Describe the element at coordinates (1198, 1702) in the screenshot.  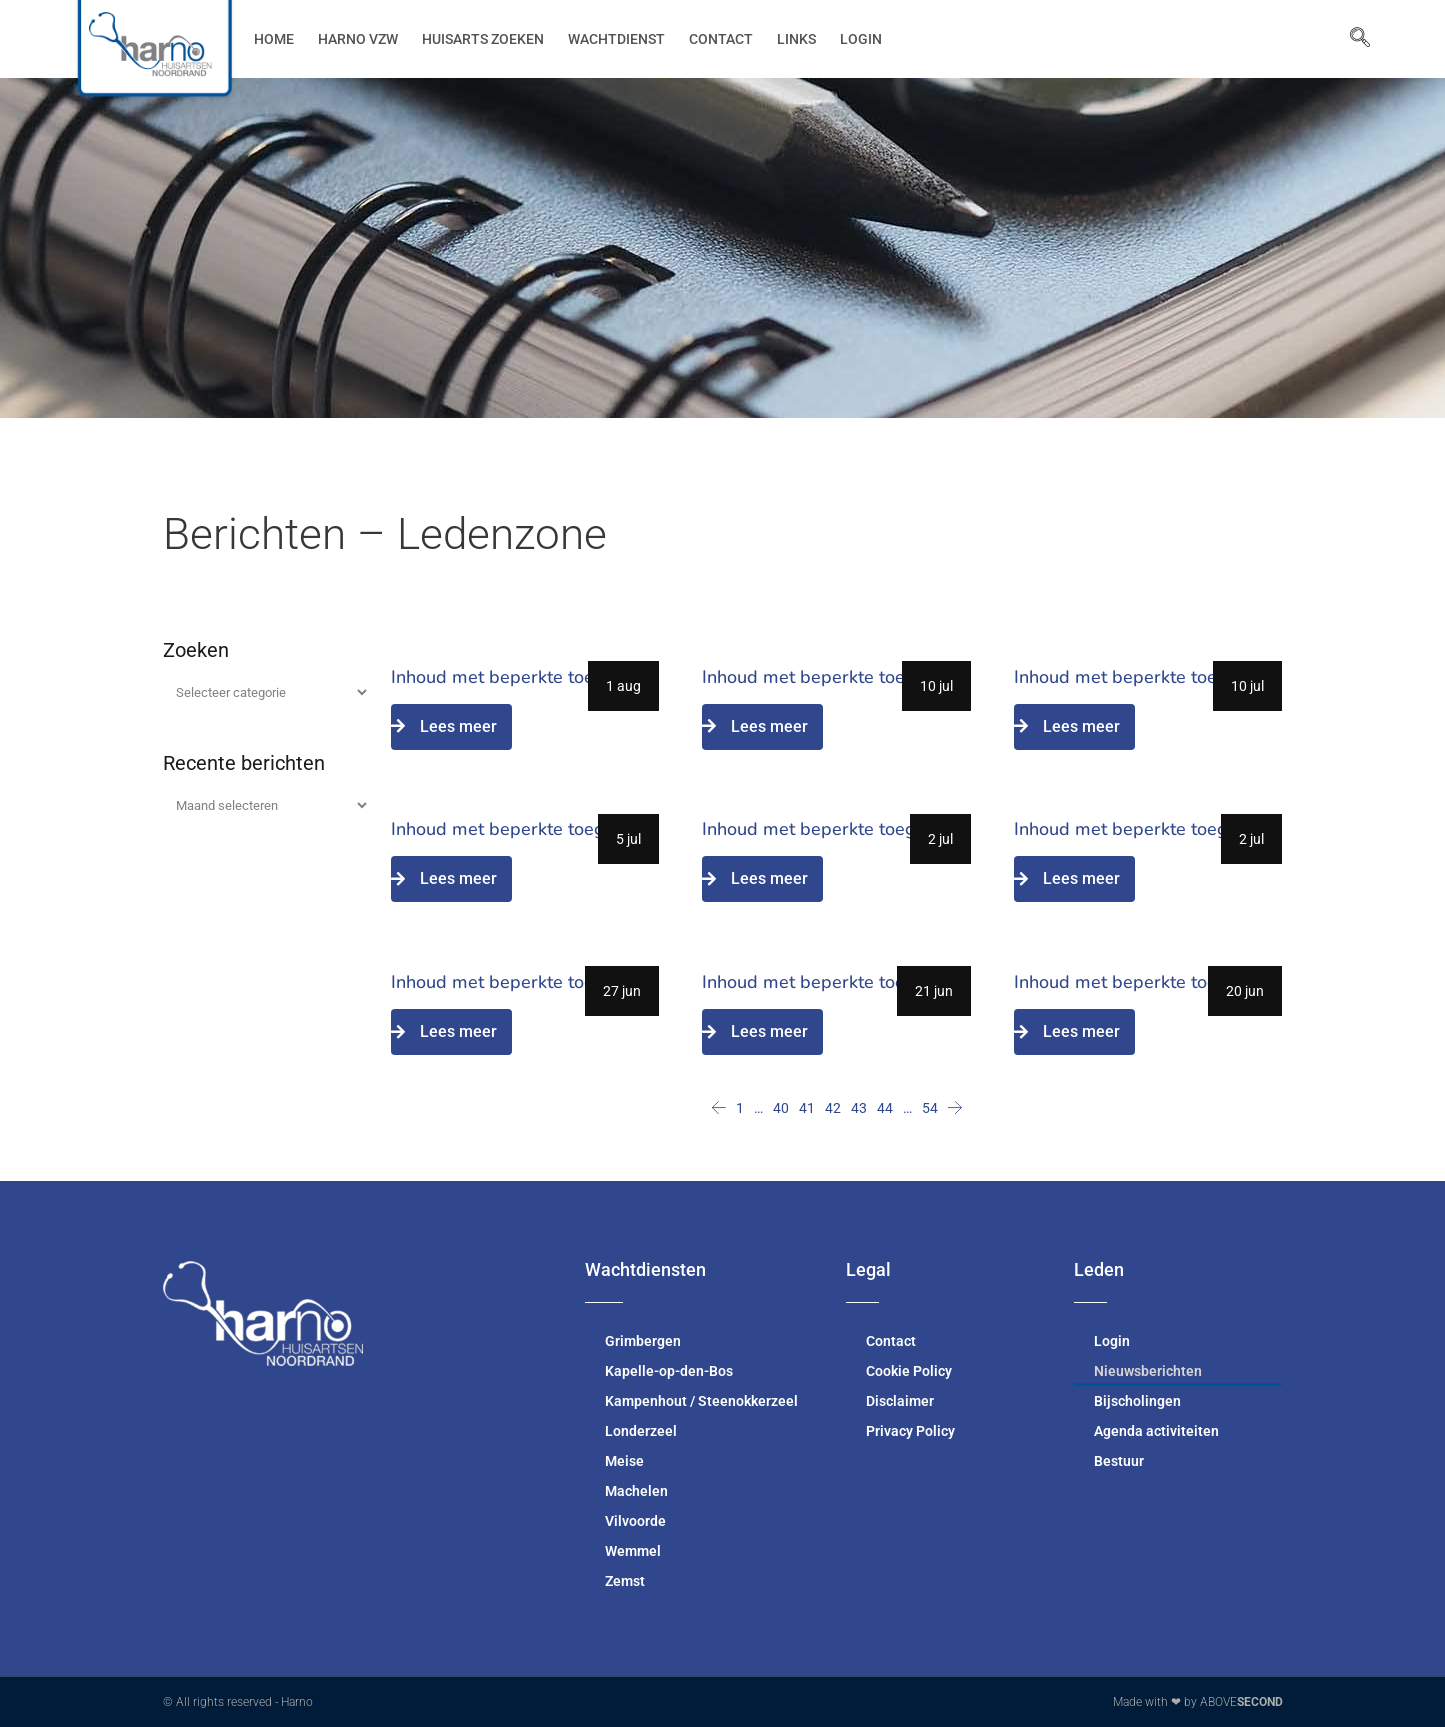
I see `Made with ❤ by ABOVE` at that location.